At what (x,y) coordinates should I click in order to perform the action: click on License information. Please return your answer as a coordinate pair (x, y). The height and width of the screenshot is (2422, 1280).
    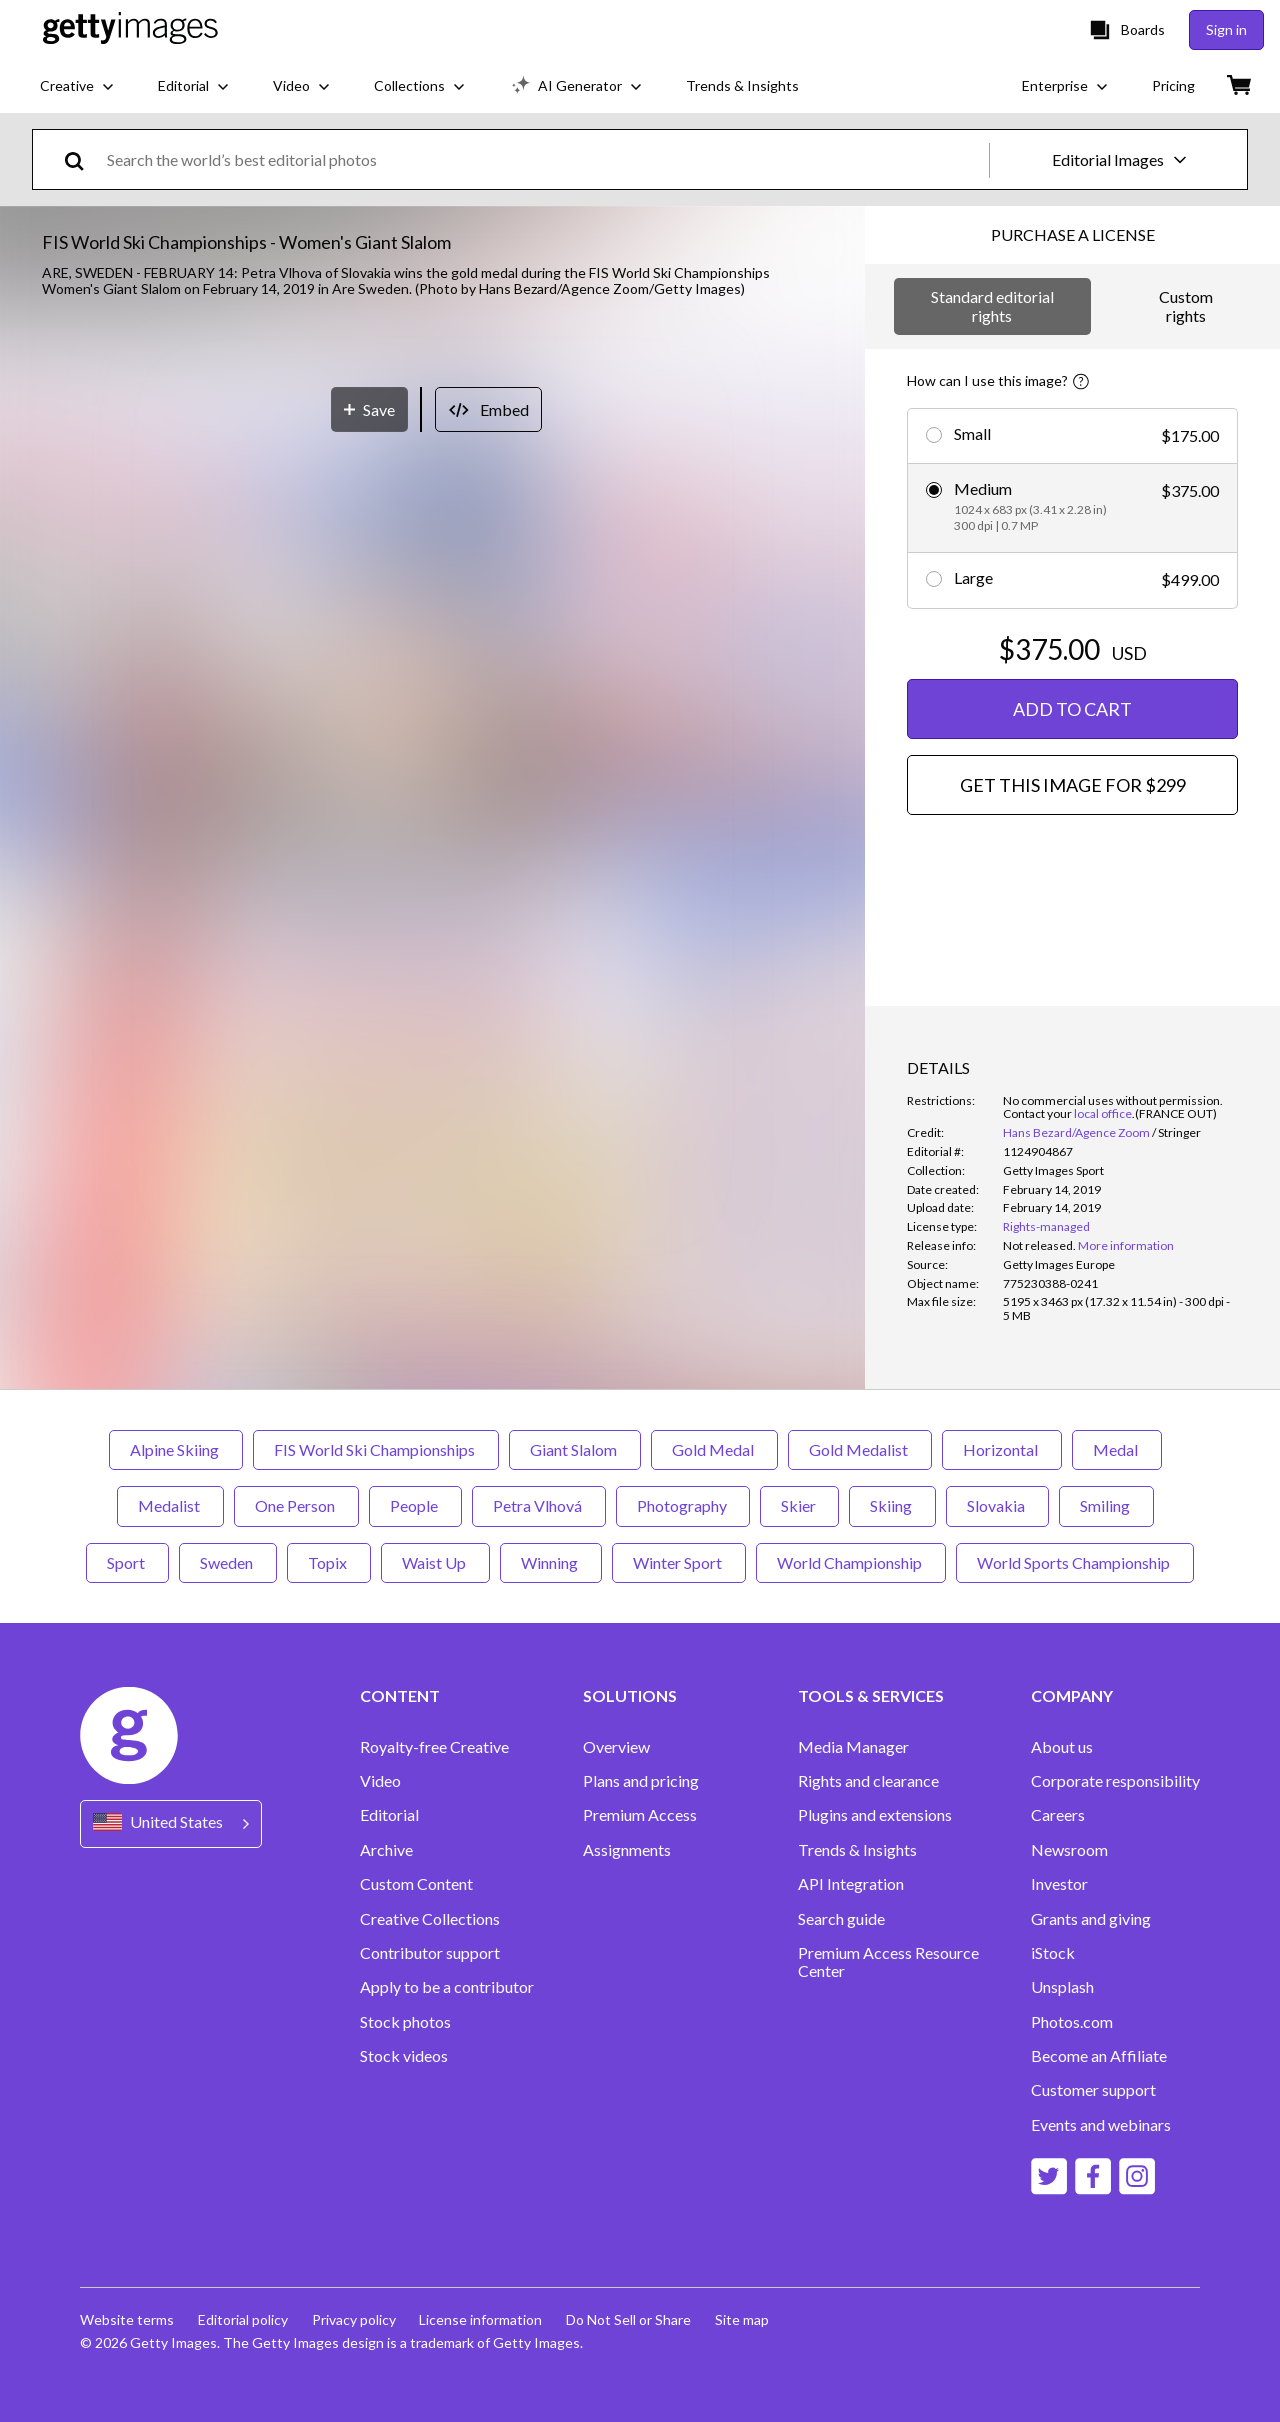
    Looking at the image, I should click on (481, 2319).